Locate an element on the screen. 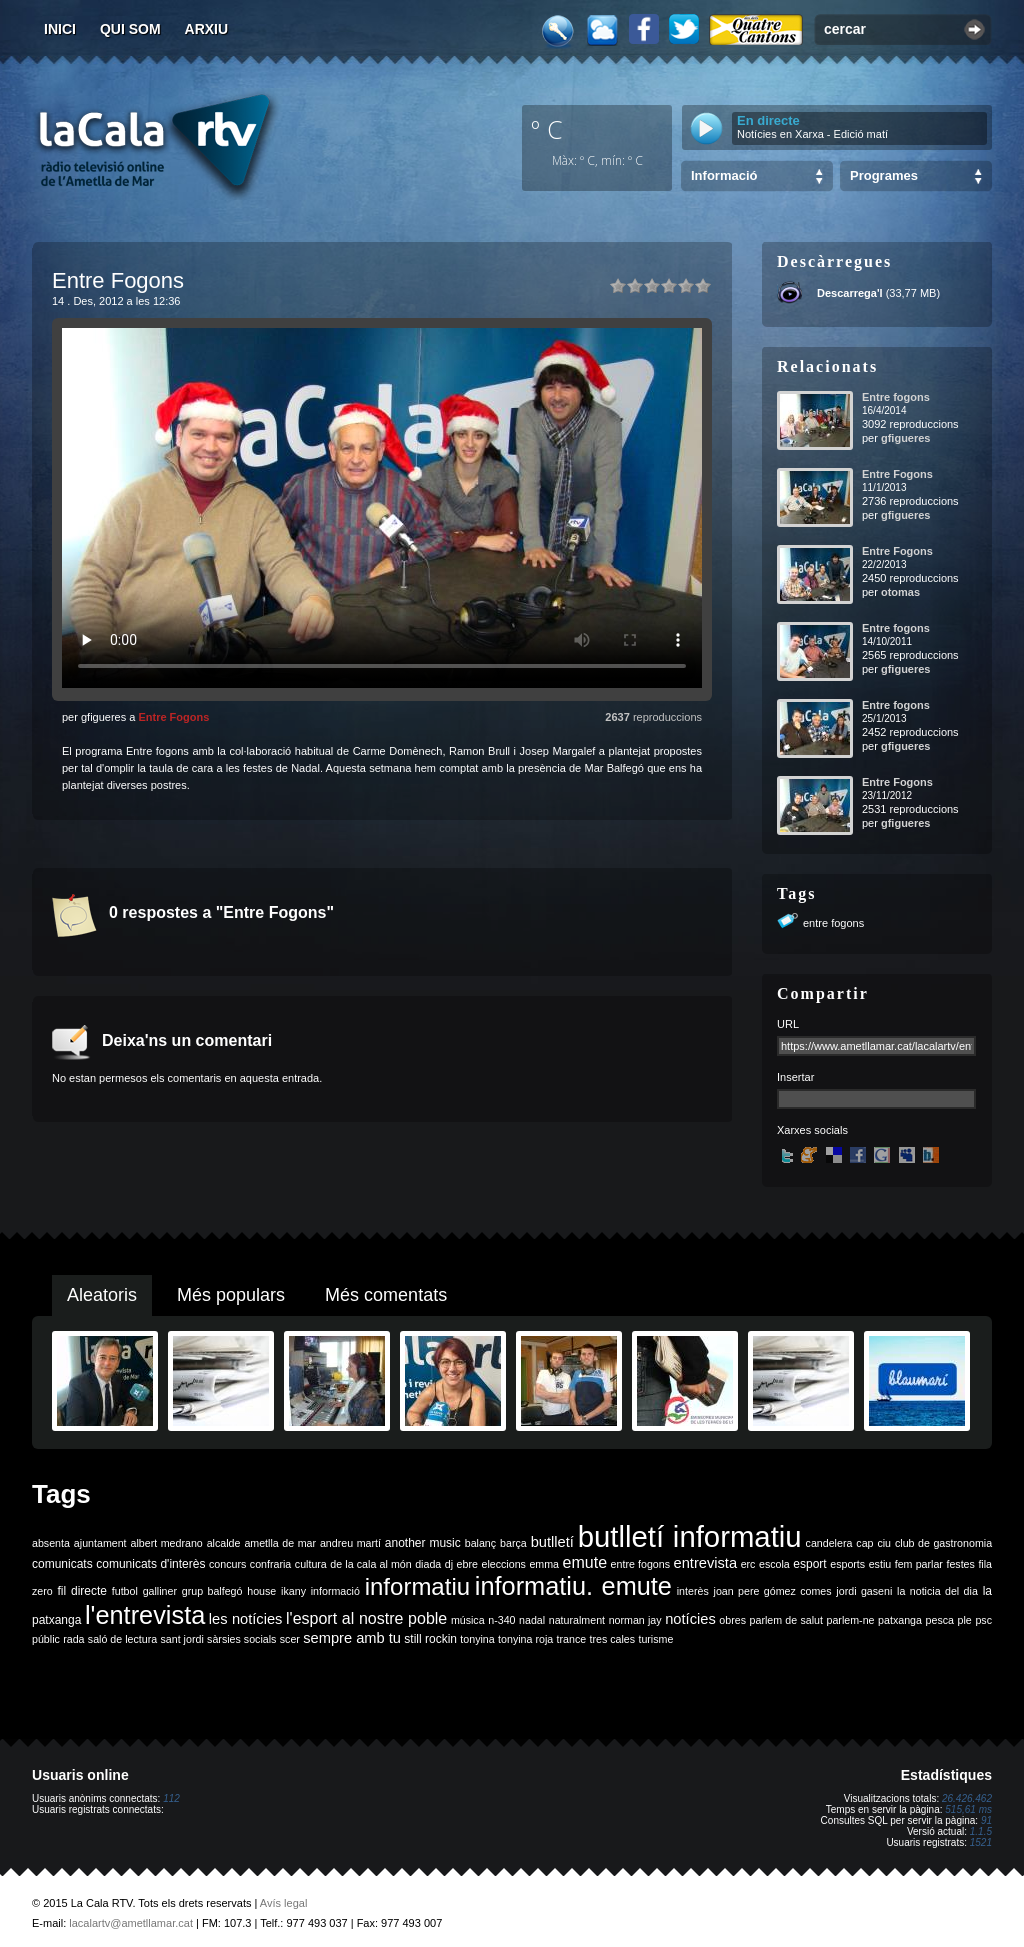 The image size is (1024, 1947). norman jay is located at coordinates (635, 1620).